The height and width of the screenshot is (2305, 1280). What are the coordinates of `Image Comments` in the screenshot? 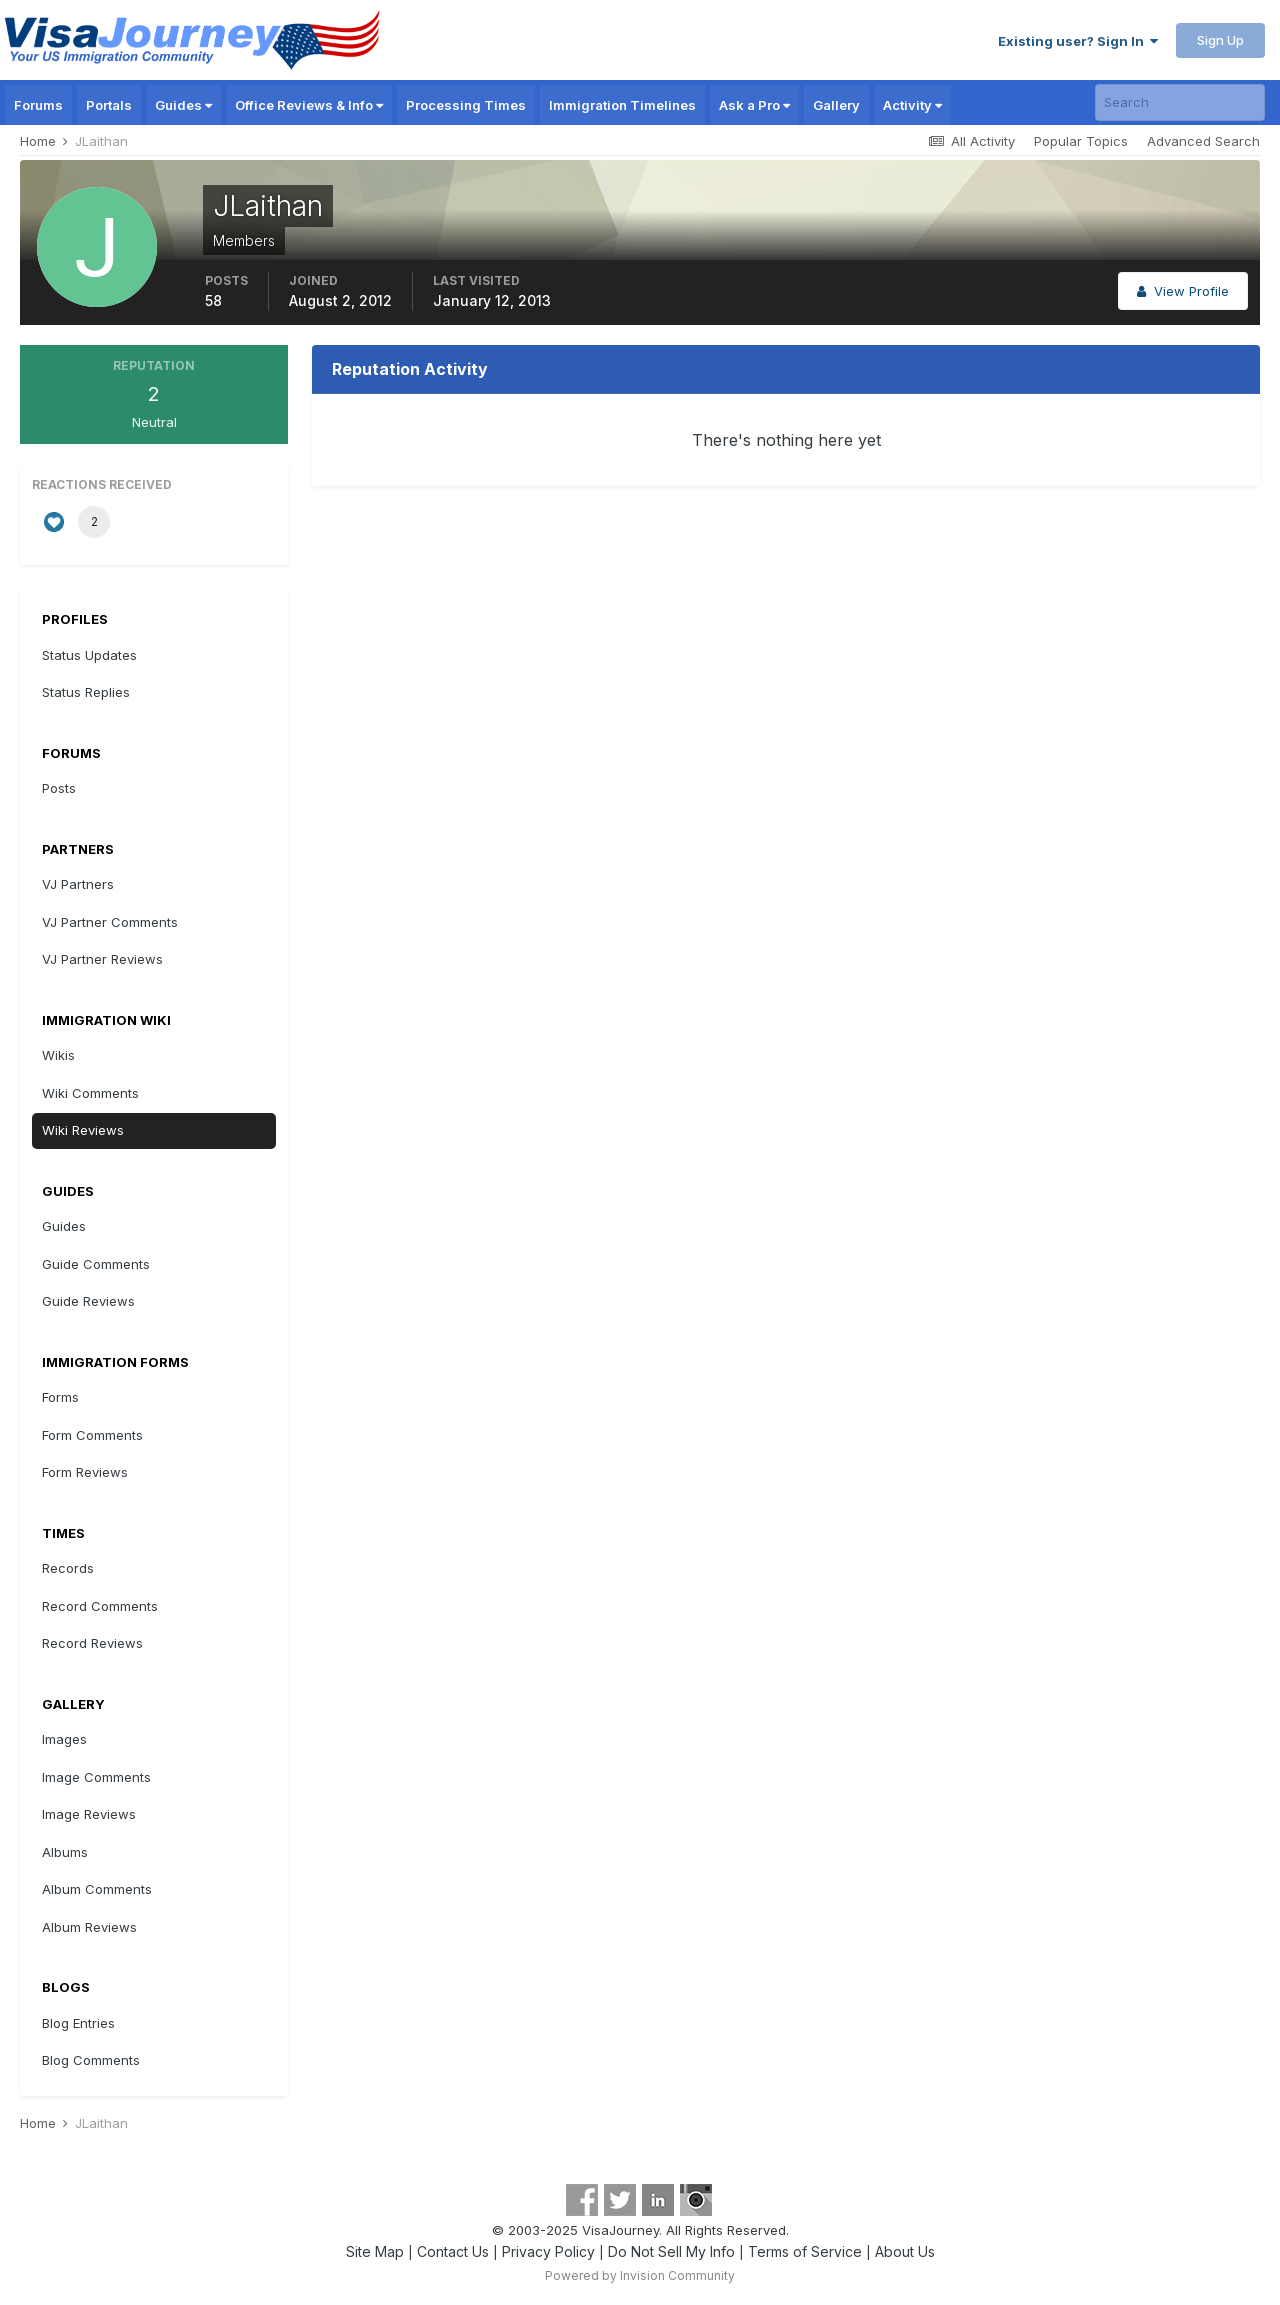 It's located at (96, 1777).